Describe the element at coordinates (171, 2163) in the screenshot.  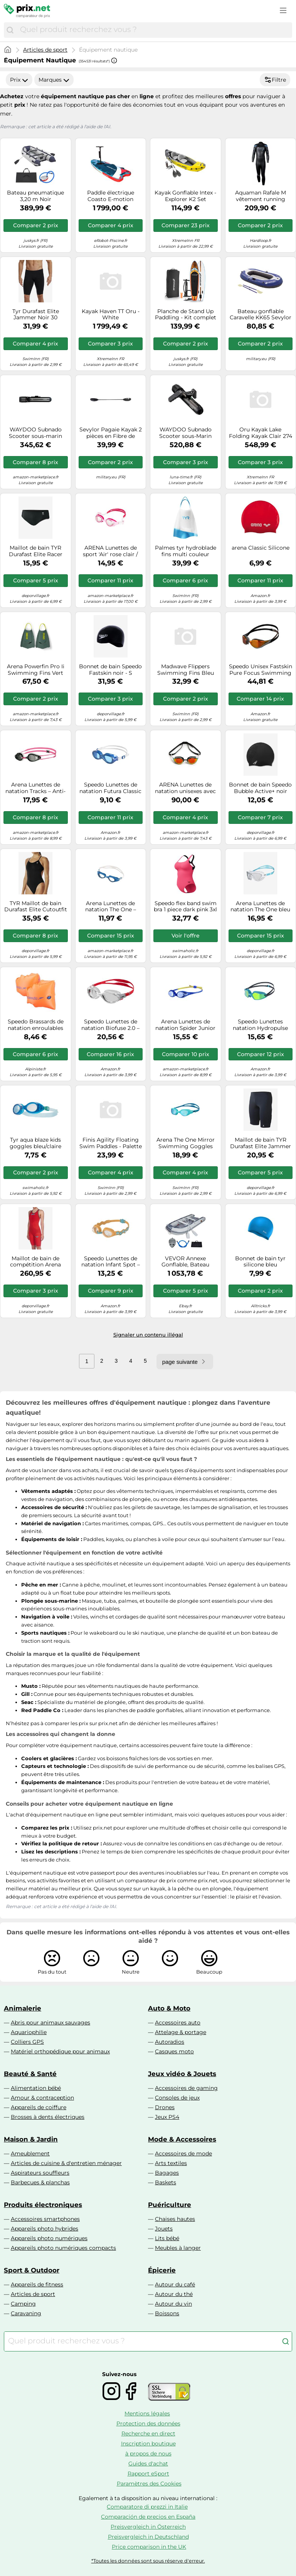
I see `Arts textiles` at that location.